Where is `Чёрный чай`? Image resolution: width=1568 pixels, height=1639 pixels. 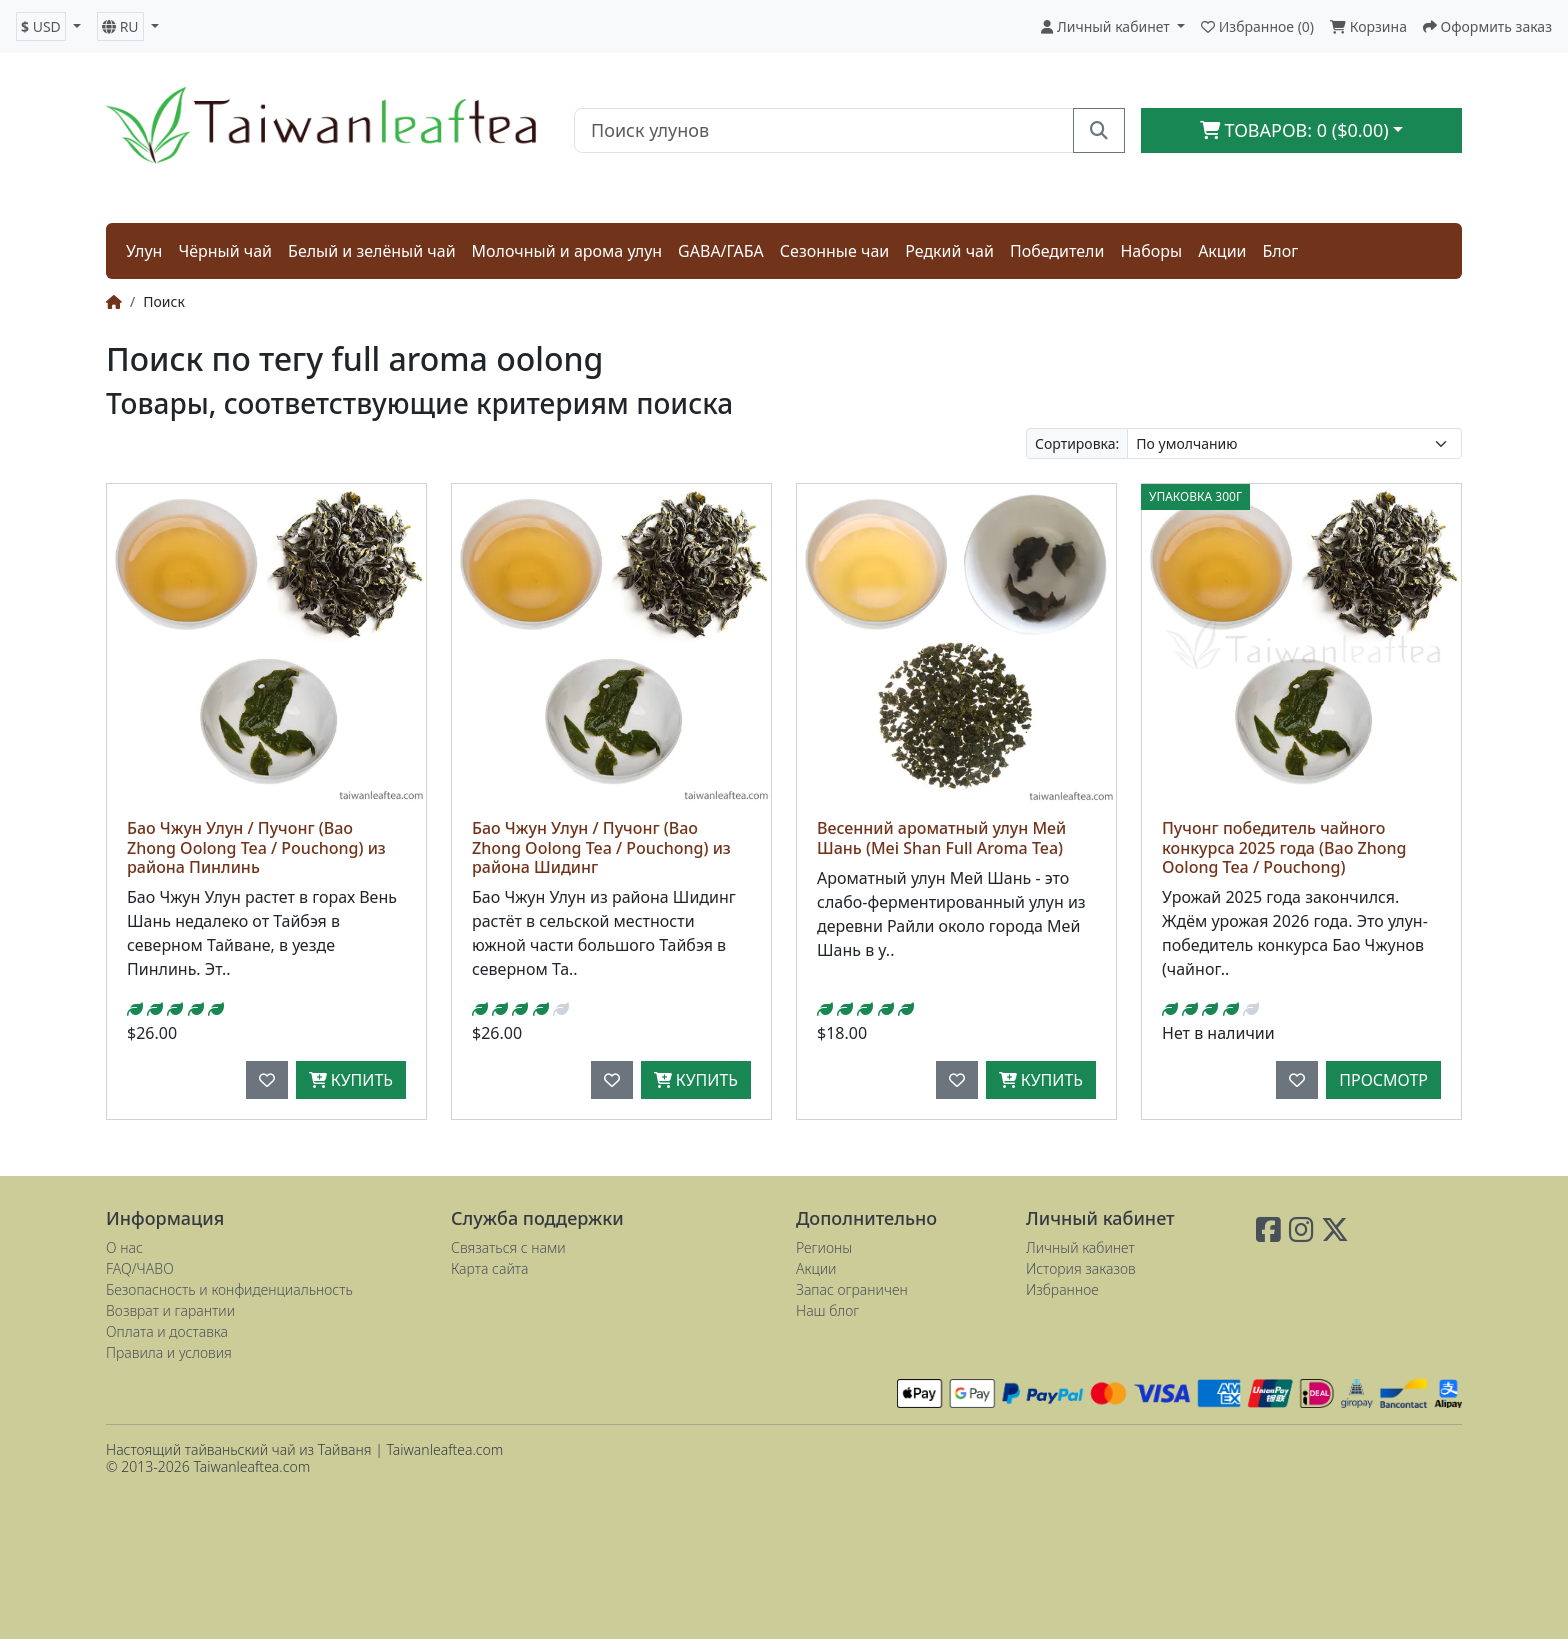 Чёрный чай is located at coordinates (225, 251).